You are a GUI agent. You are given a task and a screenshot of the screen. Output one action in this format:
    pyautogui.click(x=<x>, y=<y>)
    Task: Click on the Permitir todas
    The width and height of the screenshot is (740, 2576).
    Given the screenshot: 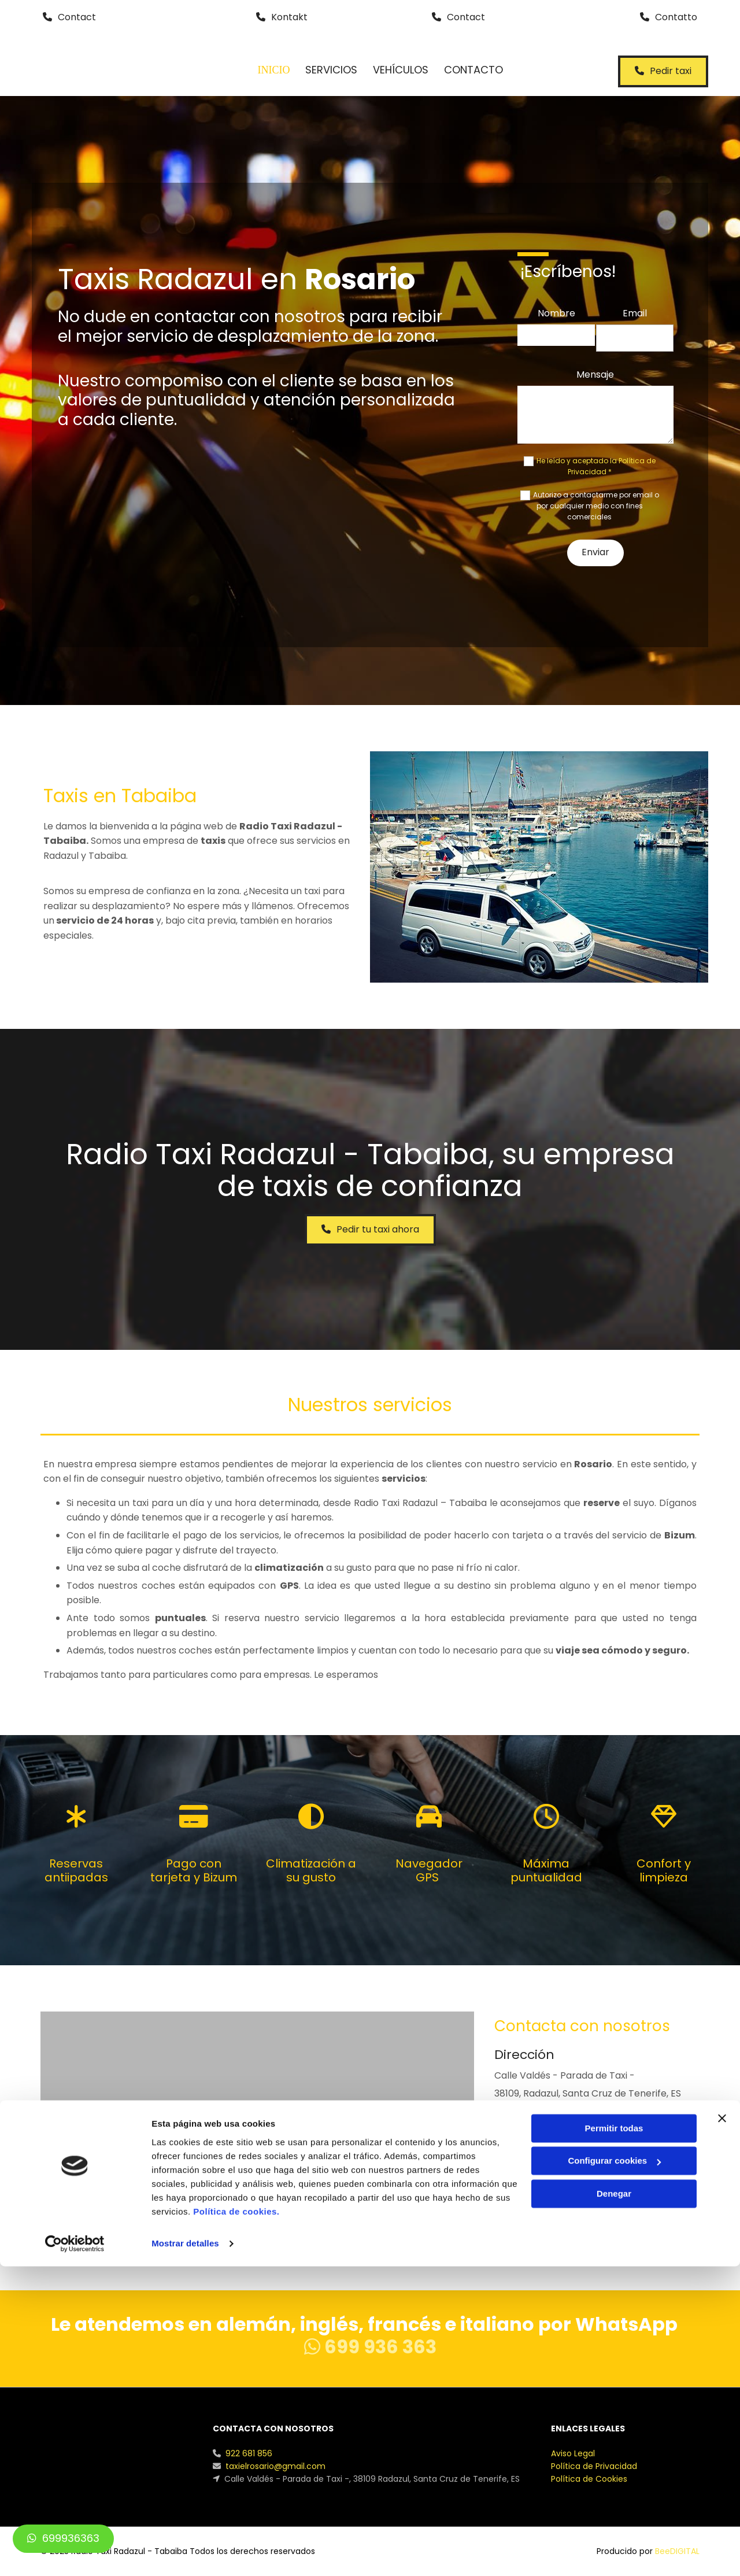 What is the action you would take?
    pyautogui.click(x=614, y=2438)
    